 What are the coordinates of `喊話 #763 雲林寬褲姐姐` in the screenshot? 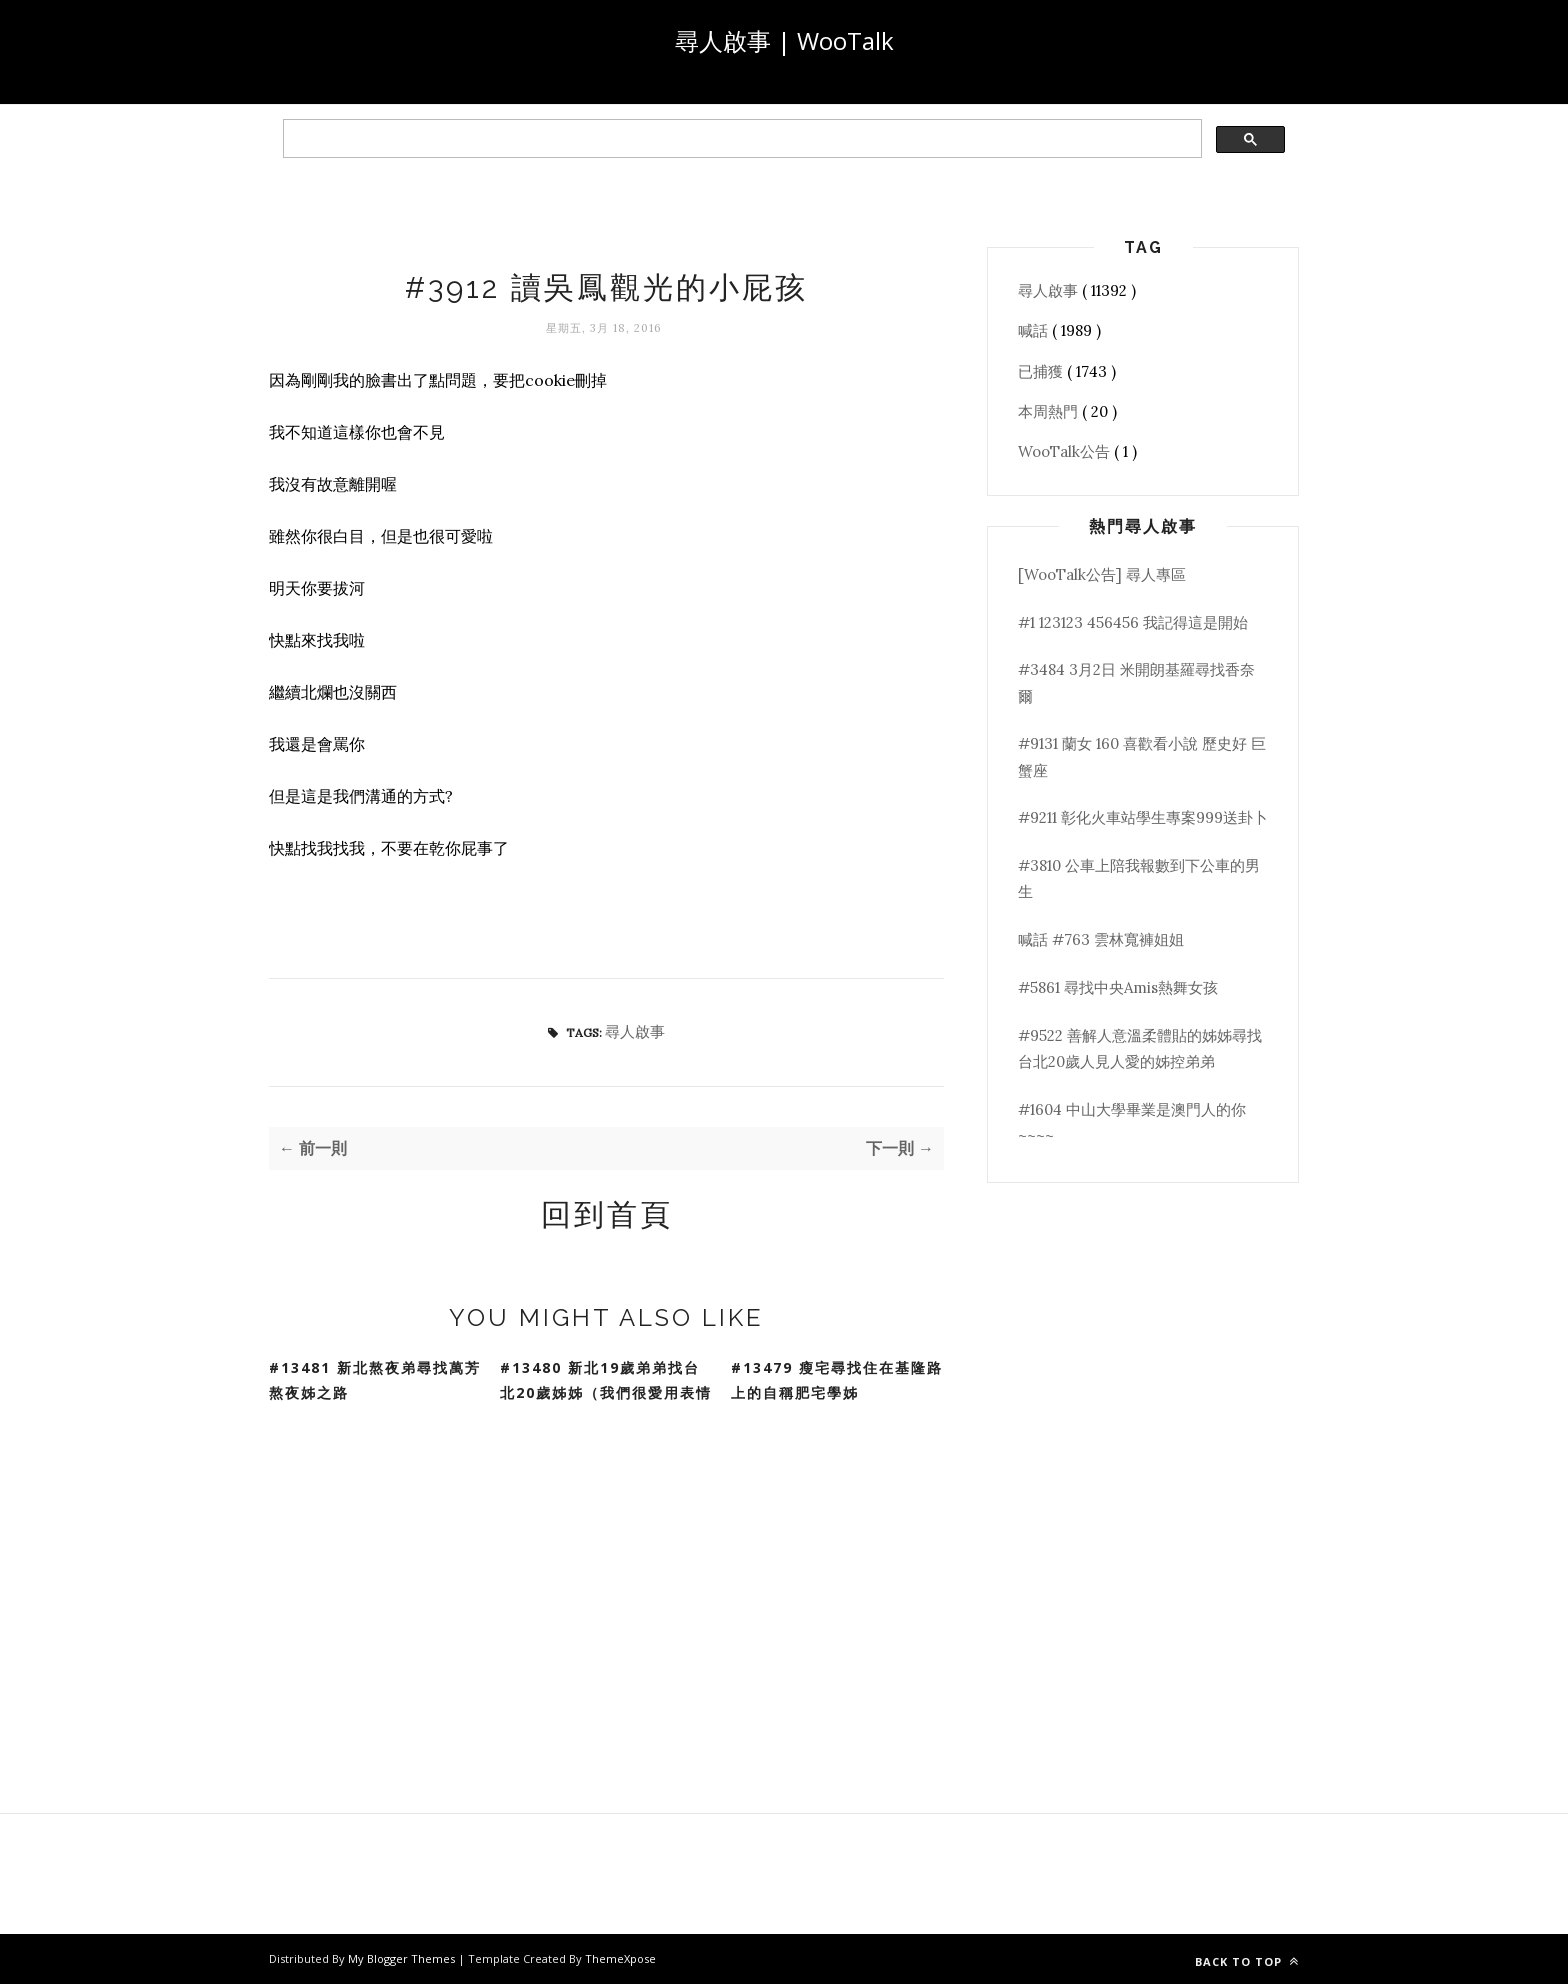 It's located at (1101, 939).